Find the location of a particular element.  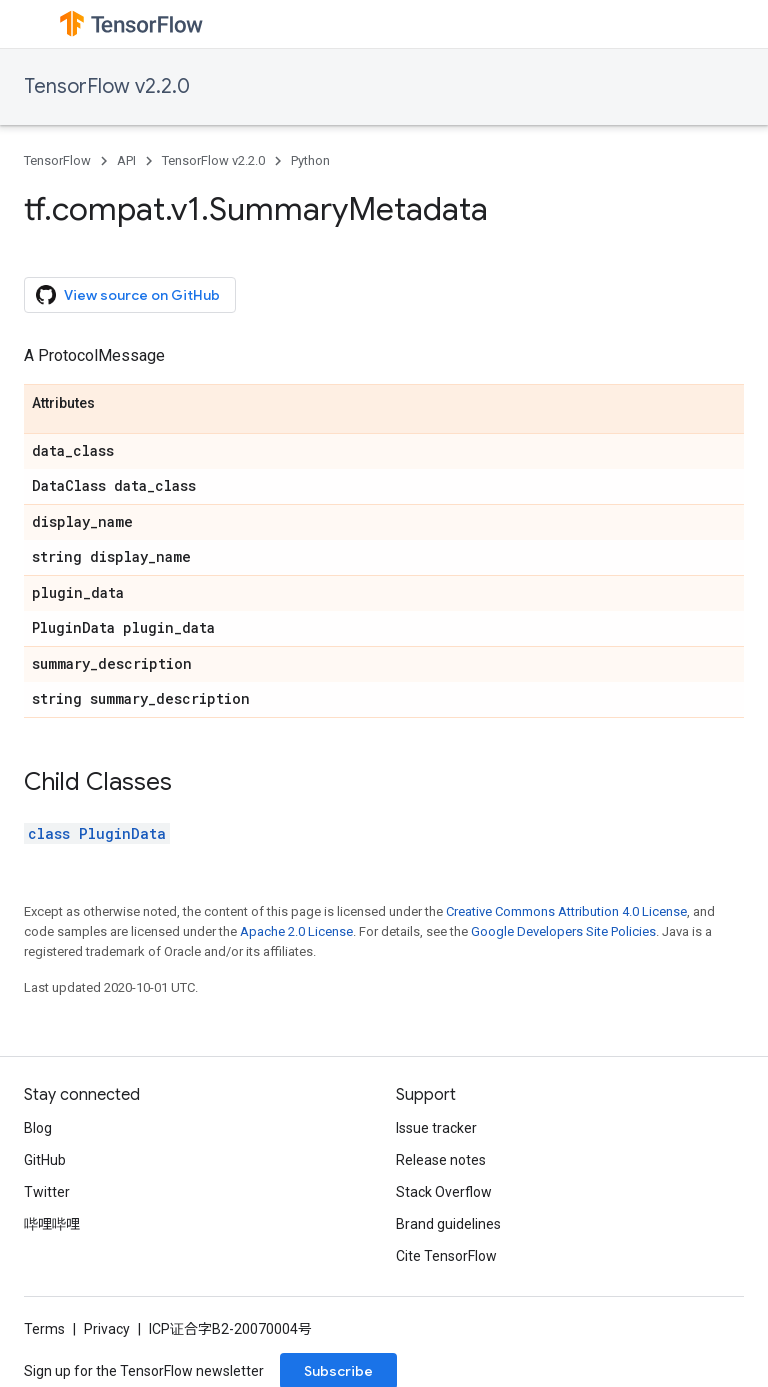

Brand guidelines is located at coordinates (448, 1224).